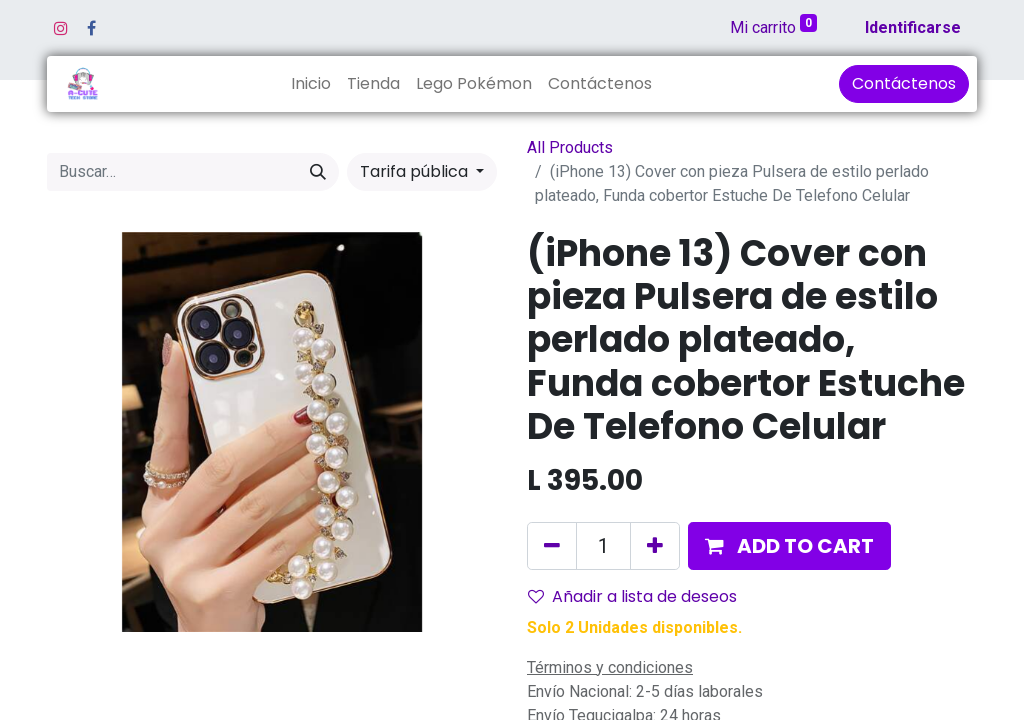  What do you see at coordinates (318, 172) in the screenshot?
I see `[Búsqueda]` at bounding box center [318, 172].